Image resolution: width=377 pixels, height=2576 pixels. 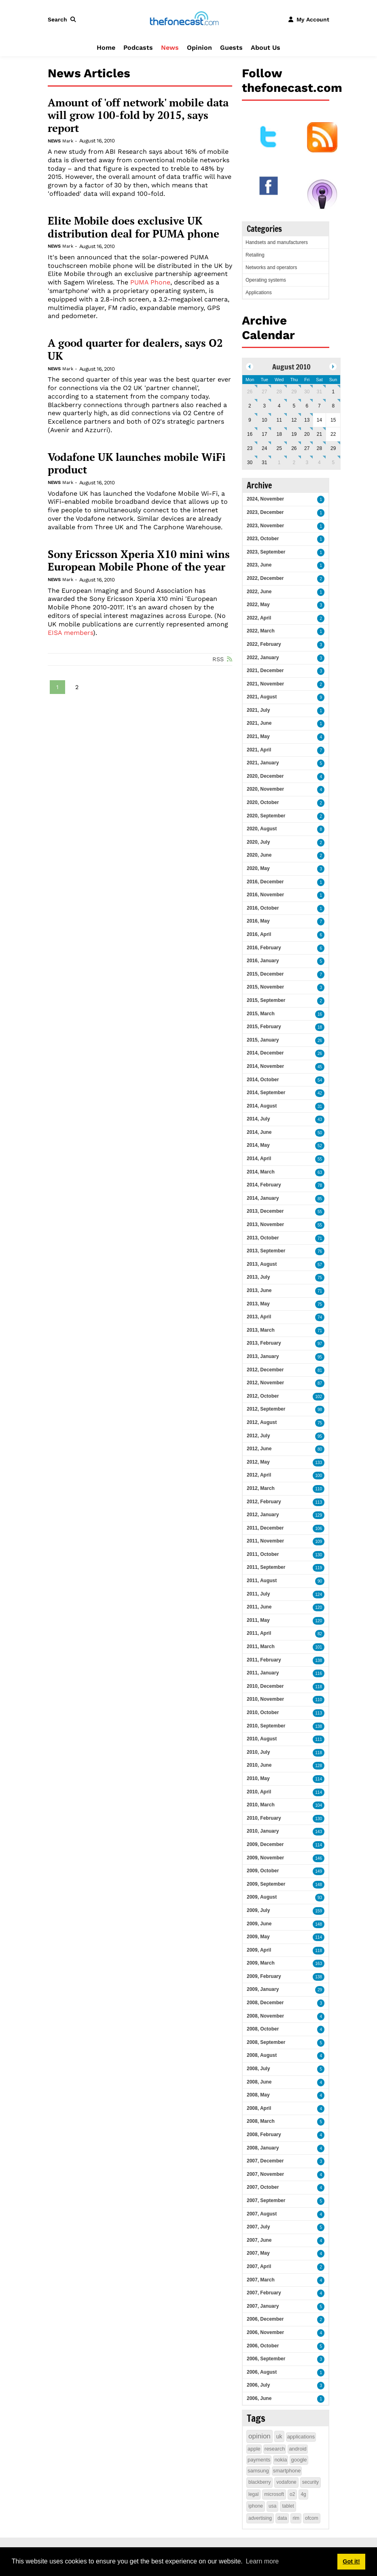 What do you see at coordinates (275, 2449) in the screenshot?
I see `research` at bounding box center [275, 2449].